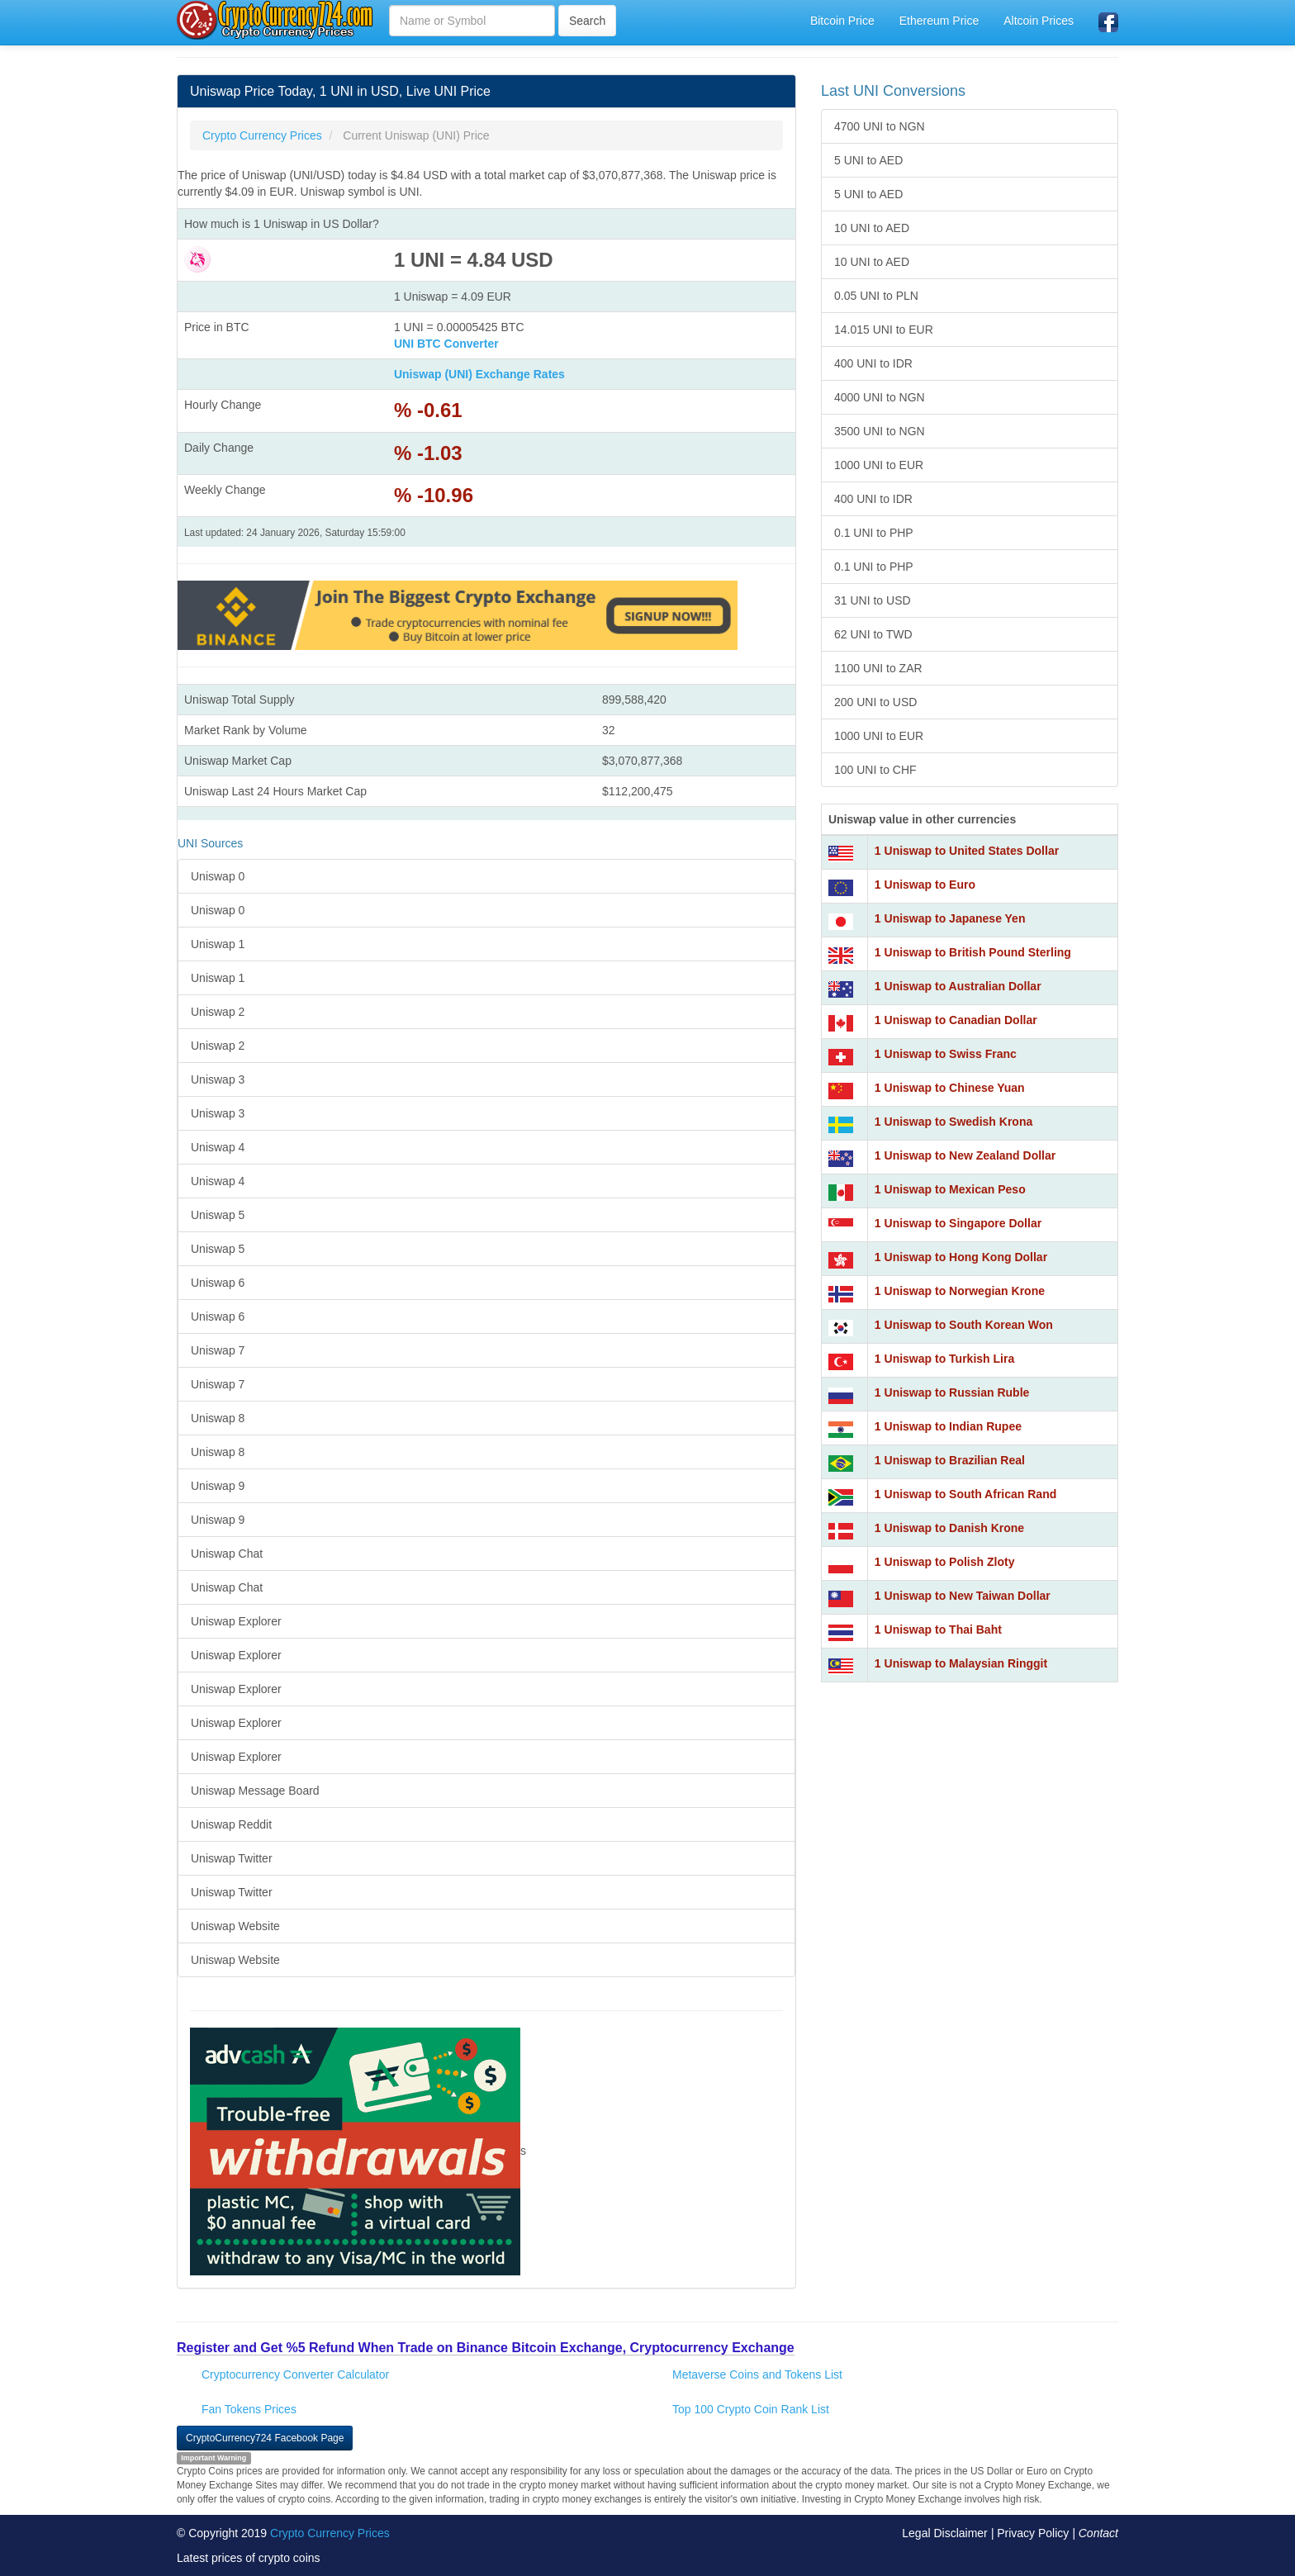  I want to click on 1 Uniswap to Australian Dollar, so click(958, 986).